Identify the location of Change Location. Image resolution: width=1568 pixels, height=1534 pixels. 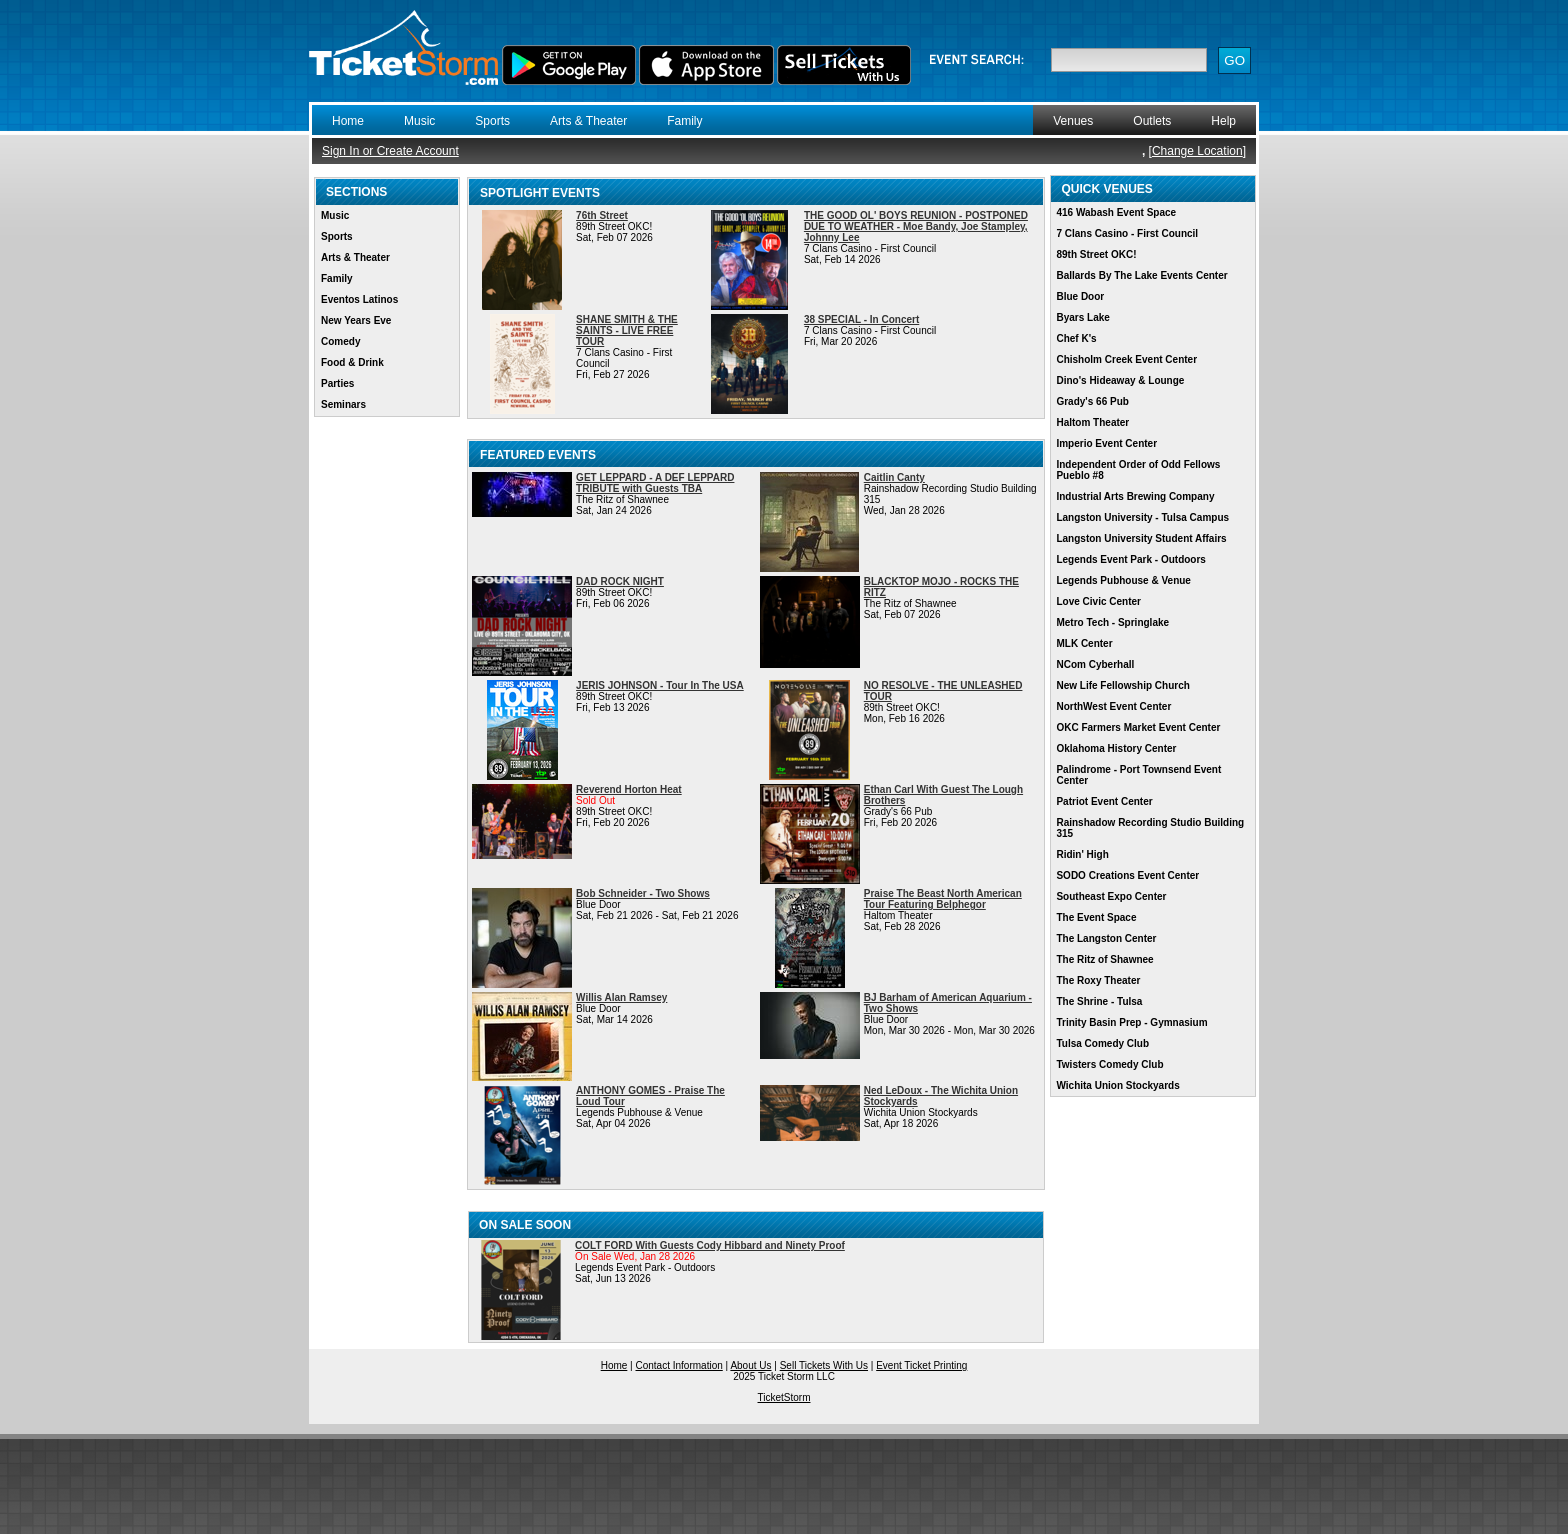
(1197, 151).